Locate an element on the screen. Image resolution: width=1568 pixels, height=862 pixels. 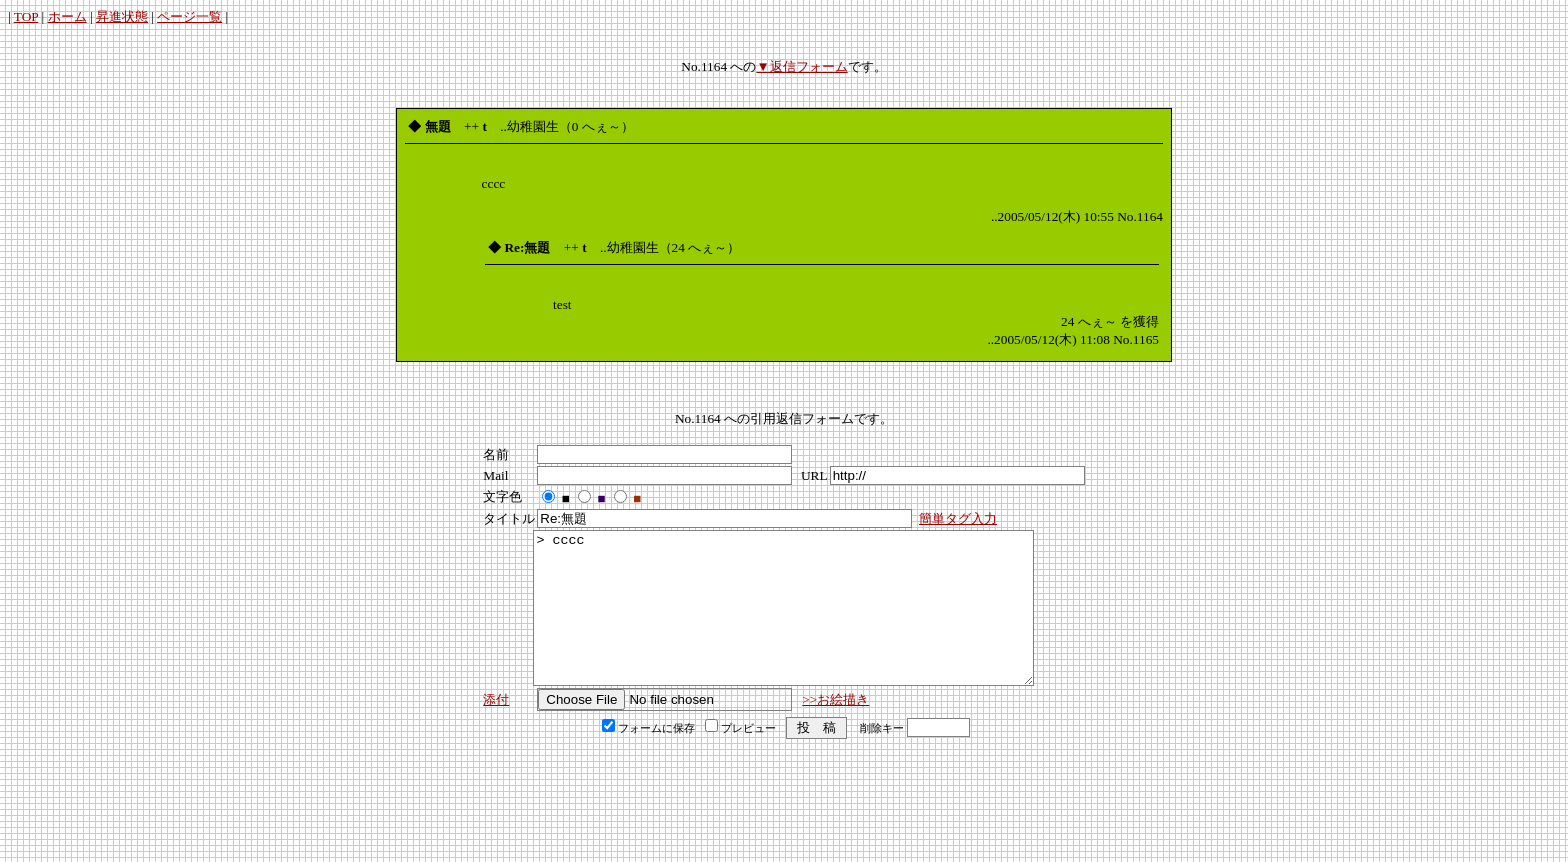
ページ一覧 is located at coordinates (189, 16).